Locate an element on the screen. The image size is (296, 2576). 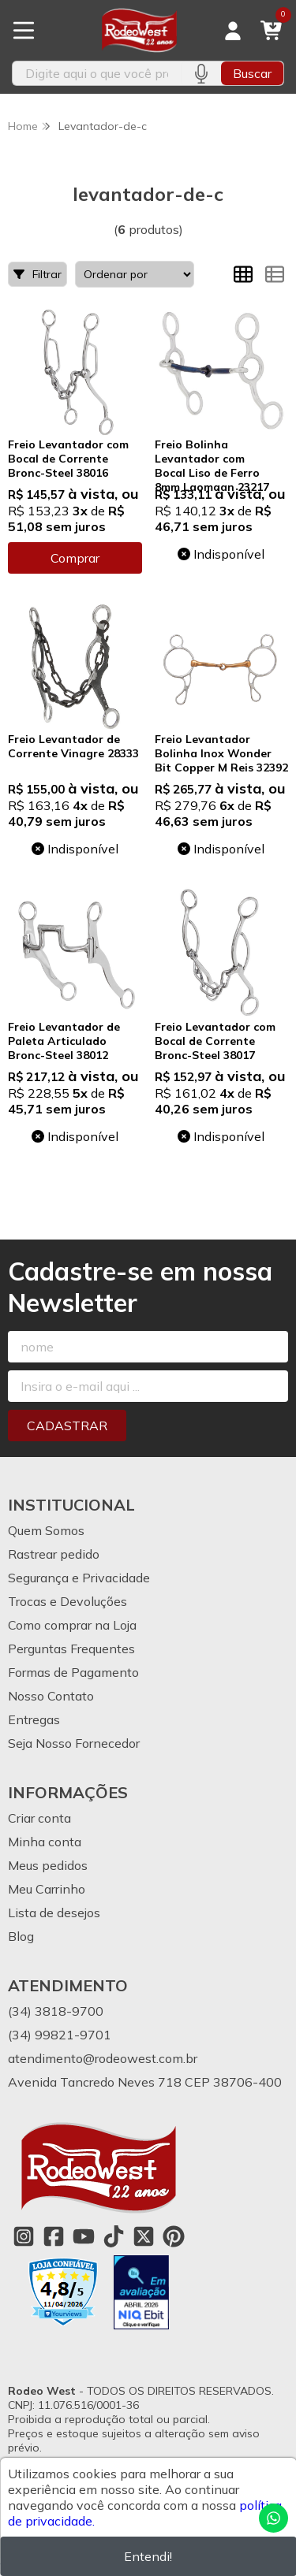
Meus pedidos is located at coordinates (48, 1865).